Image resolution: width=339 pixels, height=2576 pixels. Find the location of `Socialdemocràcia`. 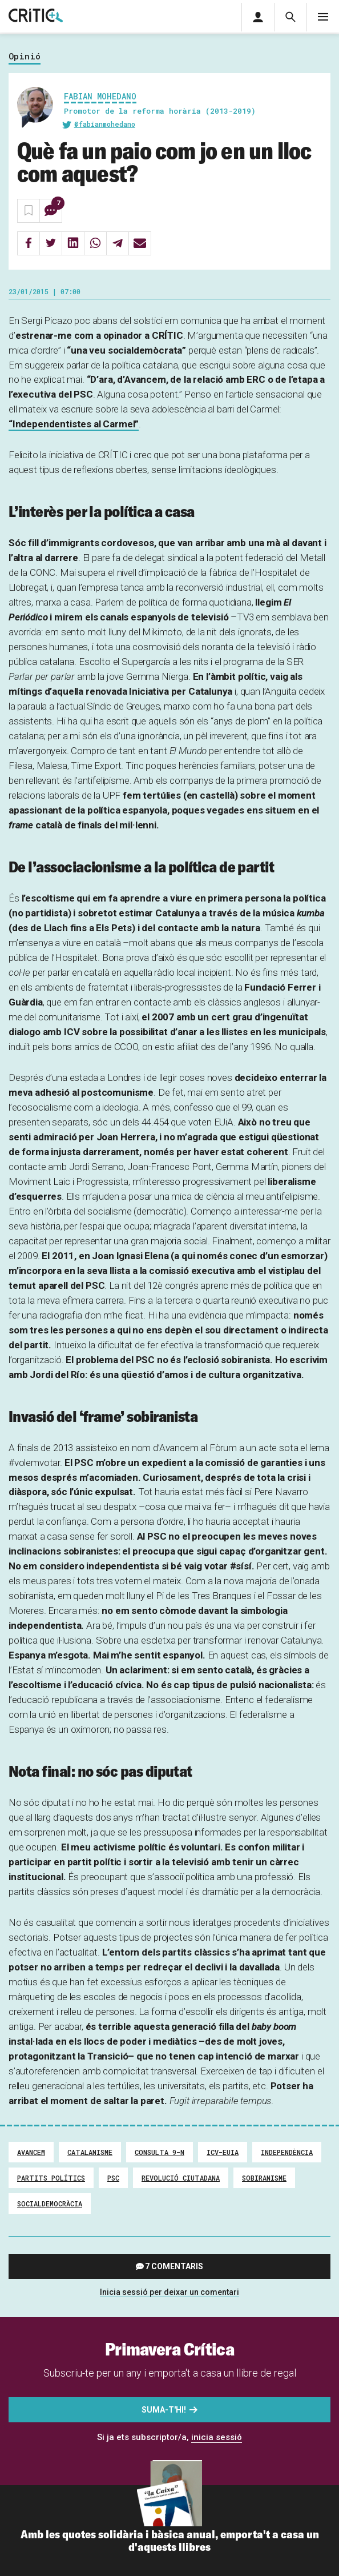

Socialdemocràcia is located at coordinates (49, 2203).